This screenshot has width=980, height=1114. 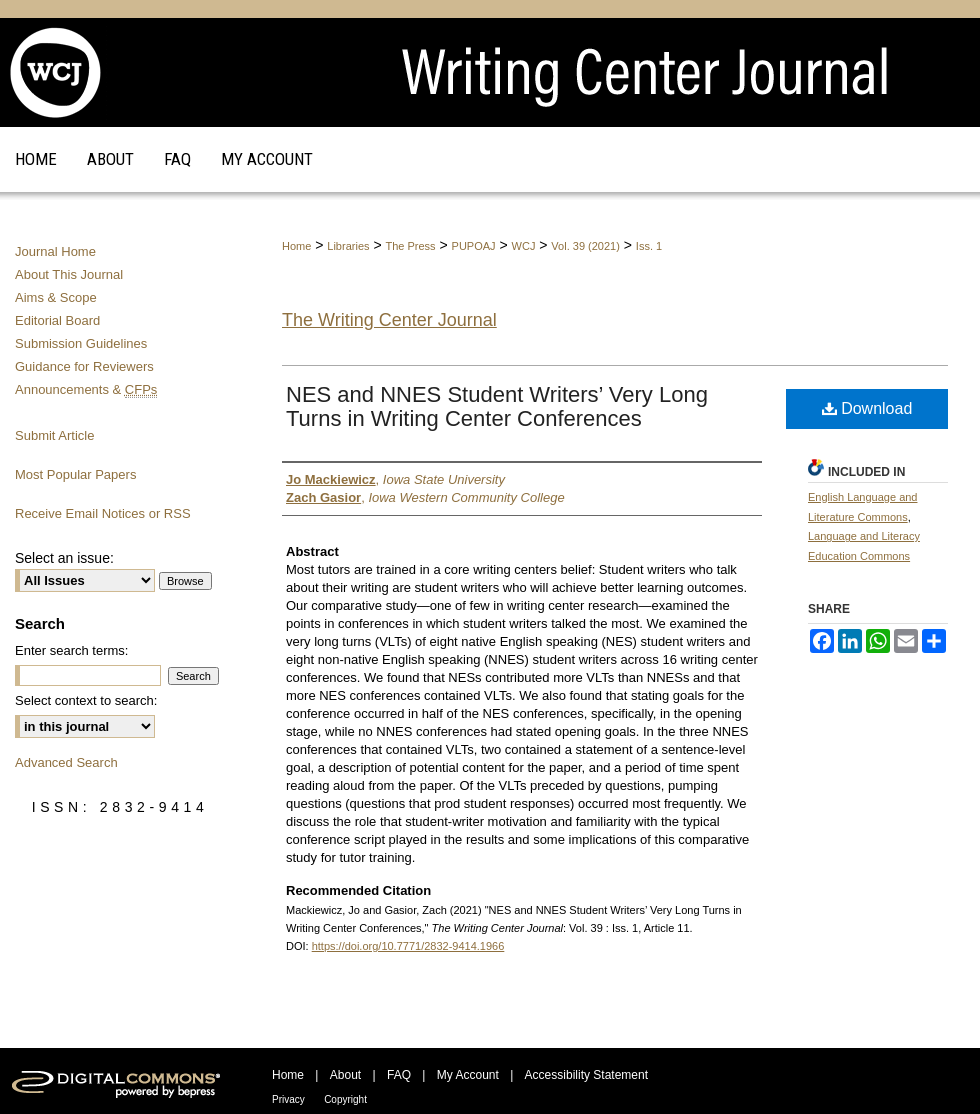 I want to click on My Account, so click(x=468, y=1075).